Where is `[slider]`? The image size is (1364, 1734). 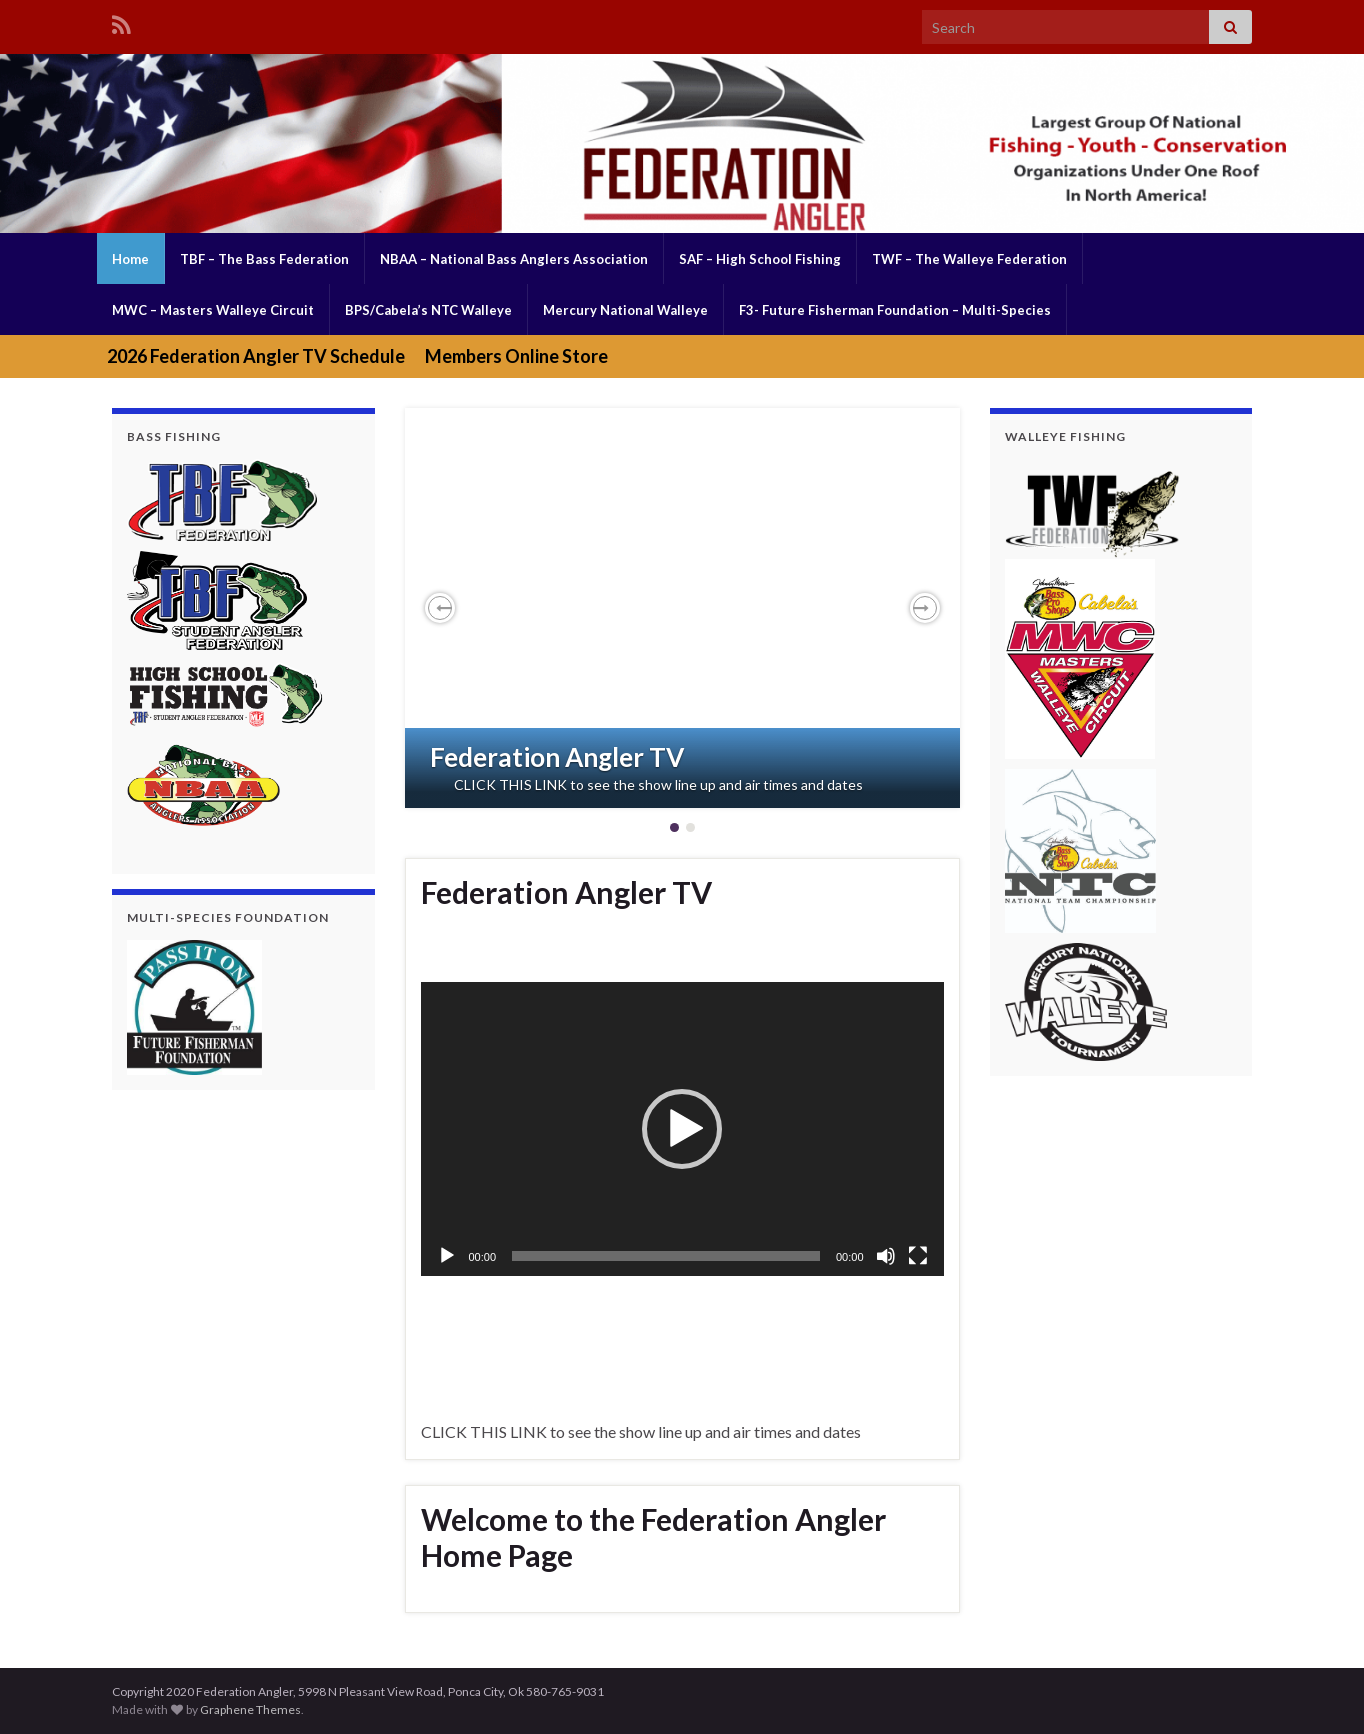
[slider] is located at coordinates (666, 1256).